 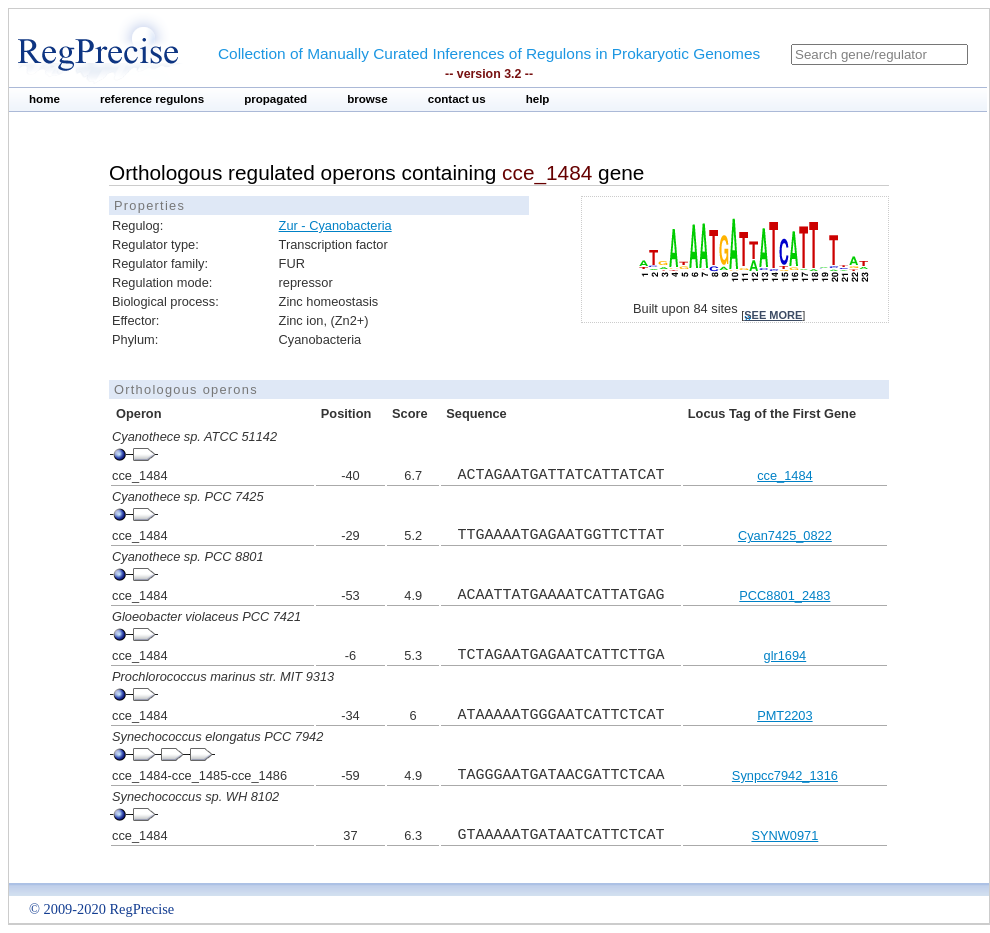 What do you see at coordinates (785, 775) in the screenshot?
I see `Synpcc7942_1316` at bounding box center [785, 775].